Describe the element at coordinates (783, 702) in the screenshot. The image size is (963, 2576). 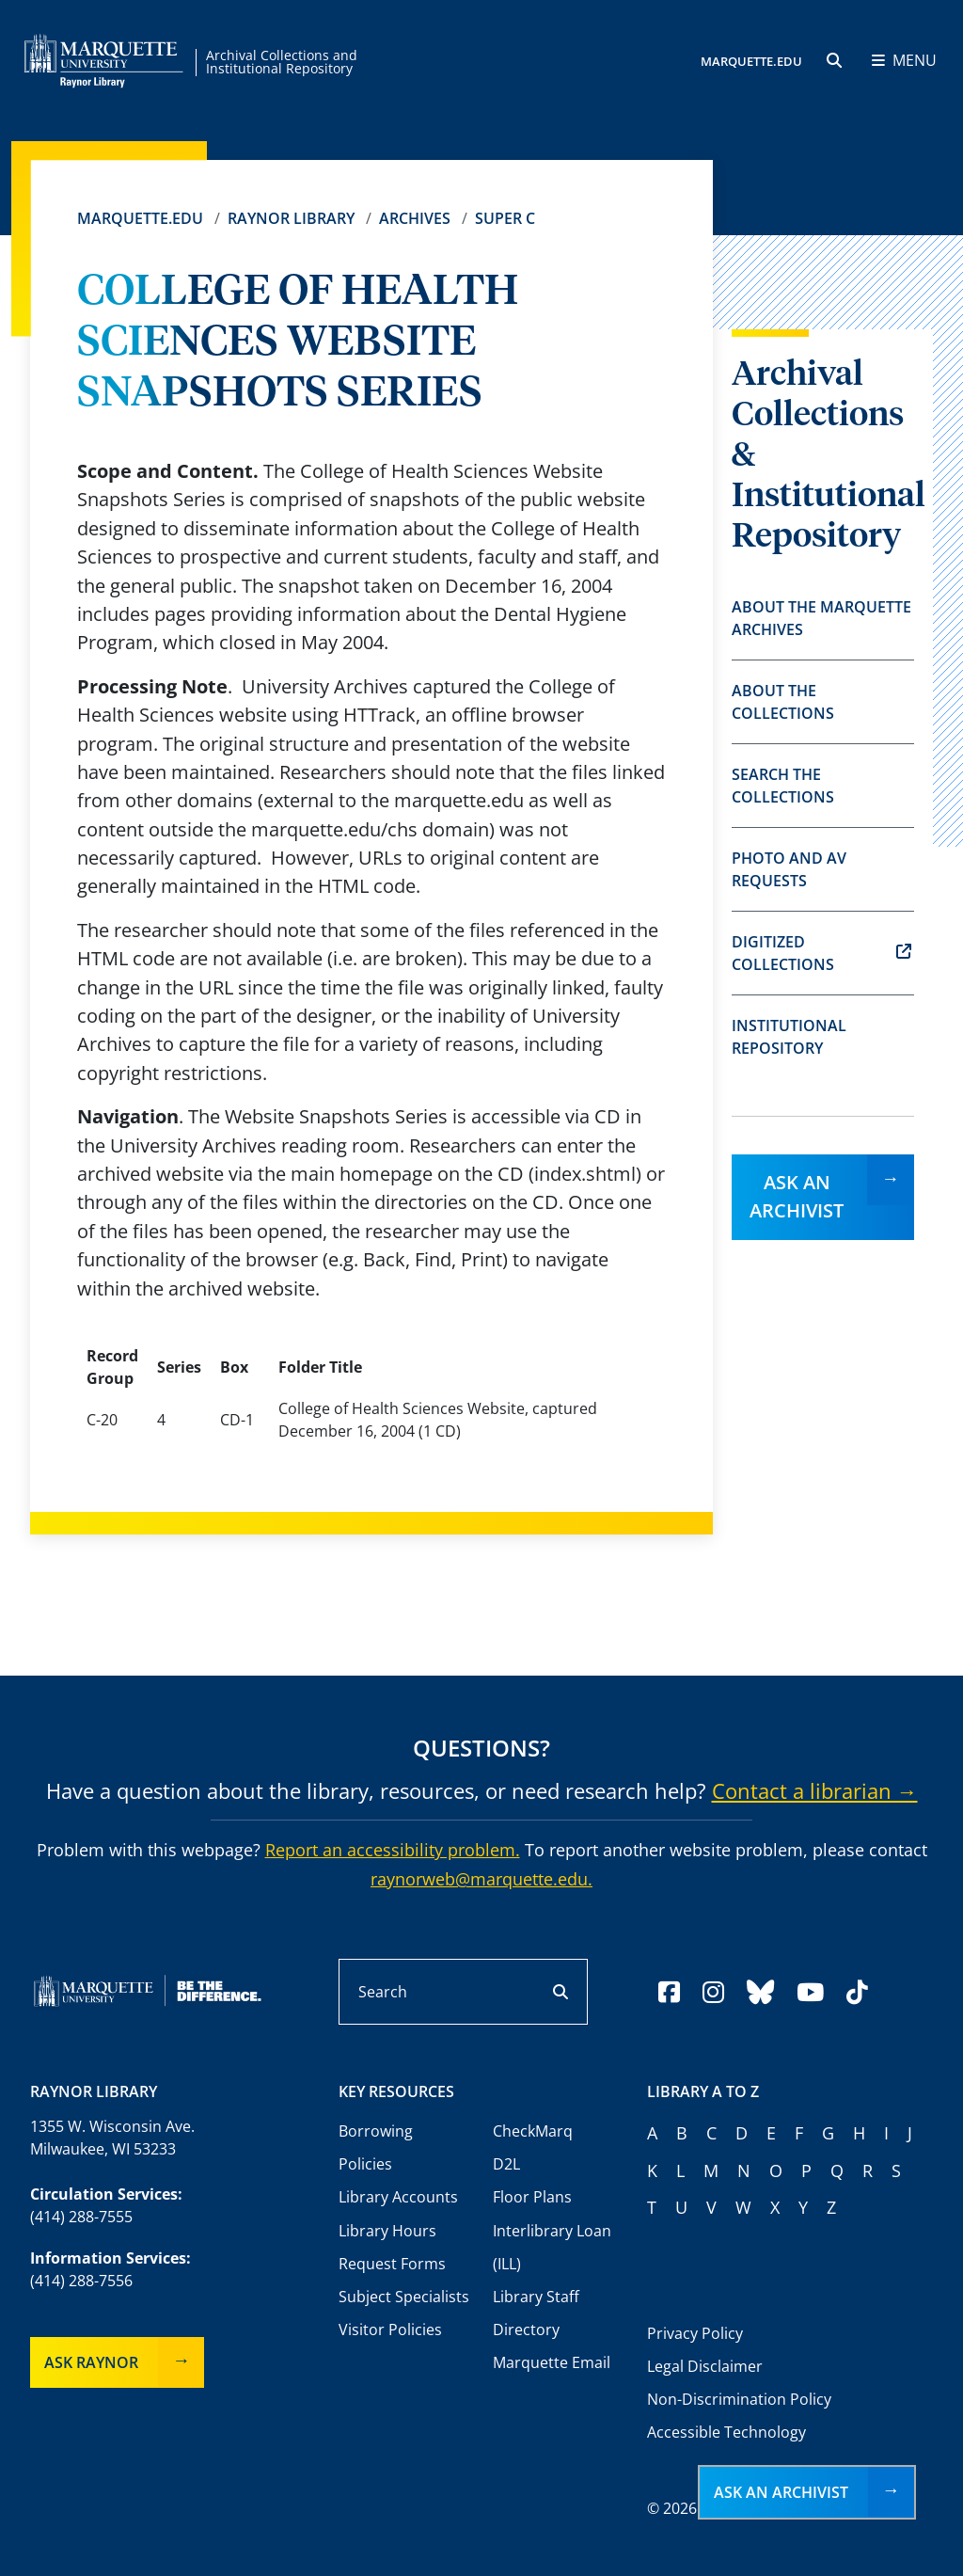
I see `About the Collections` at that location.